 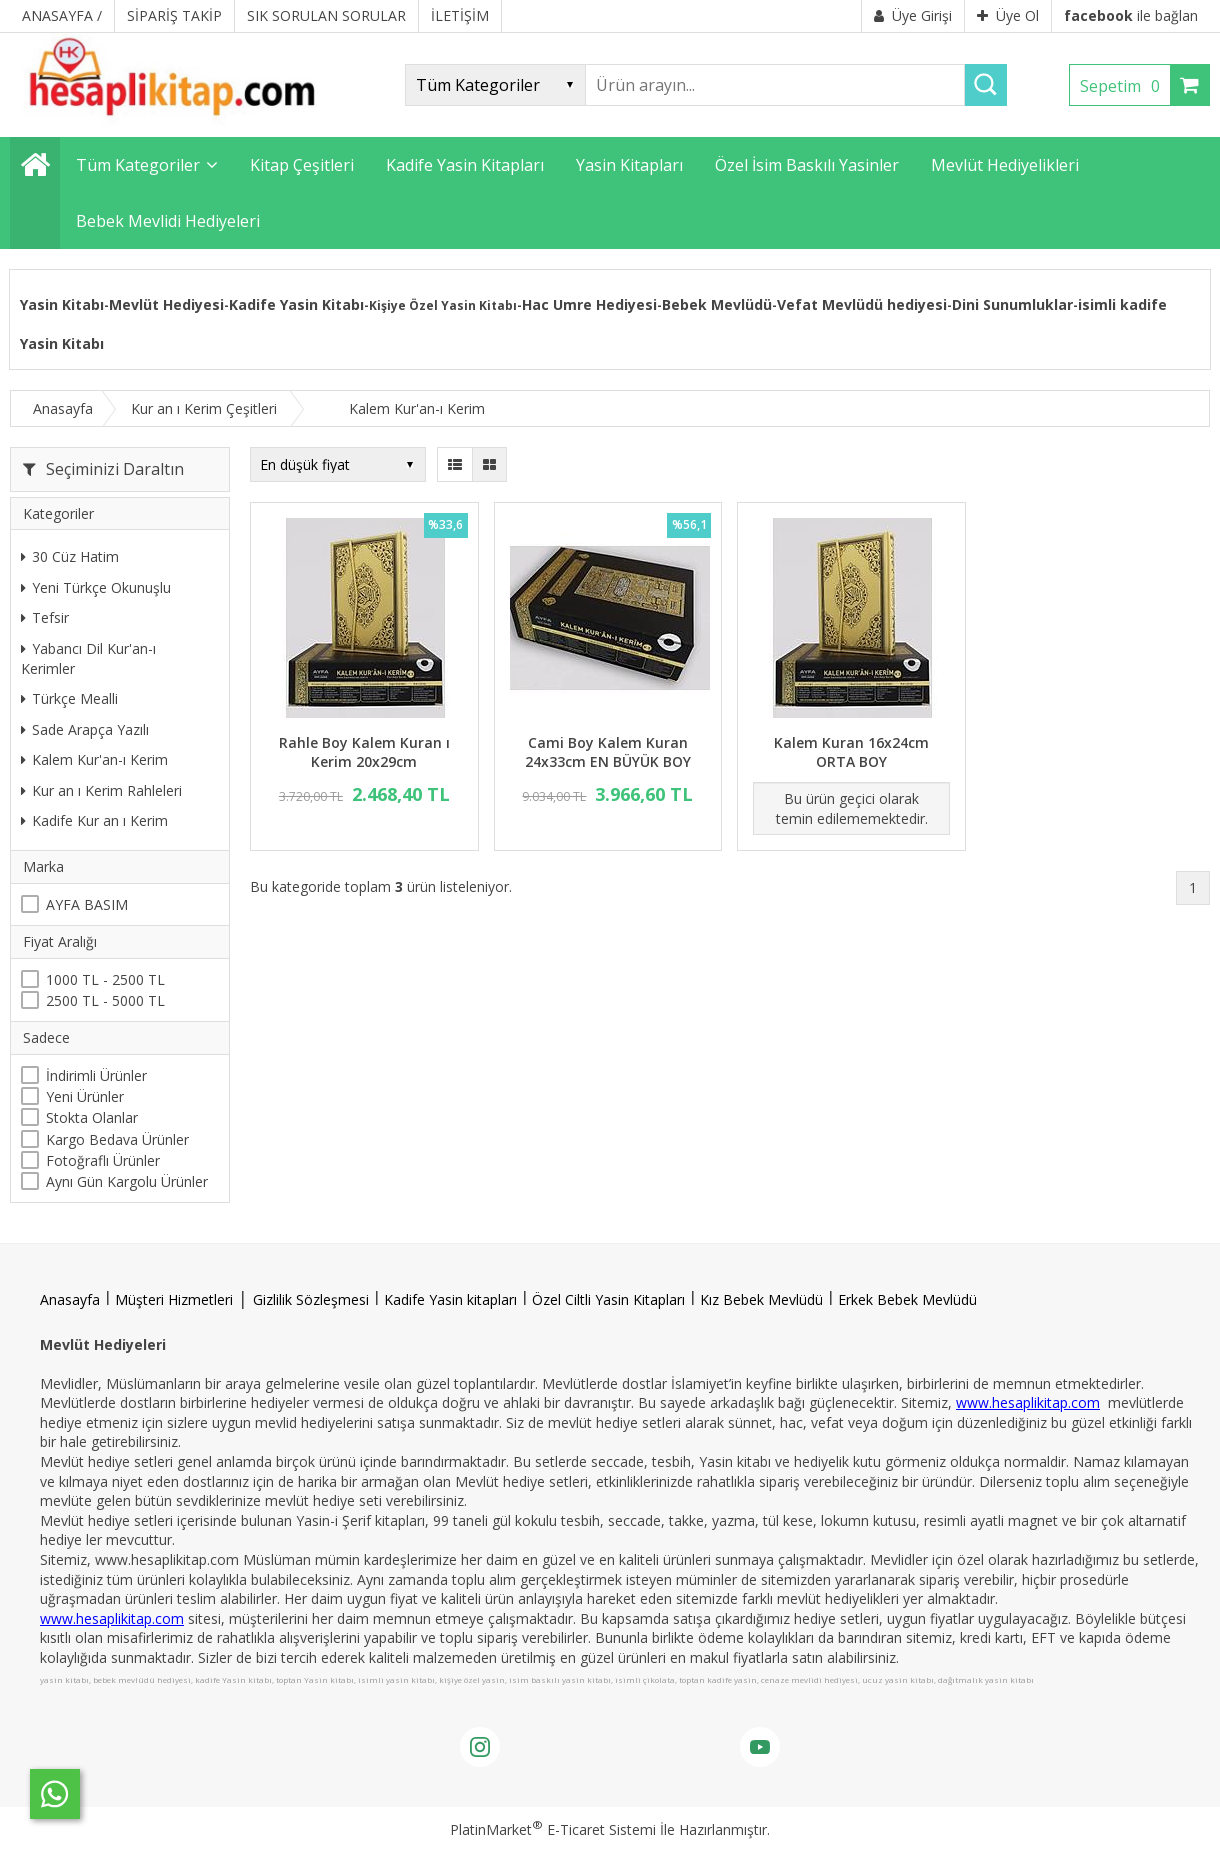 I want to click on Kadife Yasin kitapları, so click(x=450, y=1299).